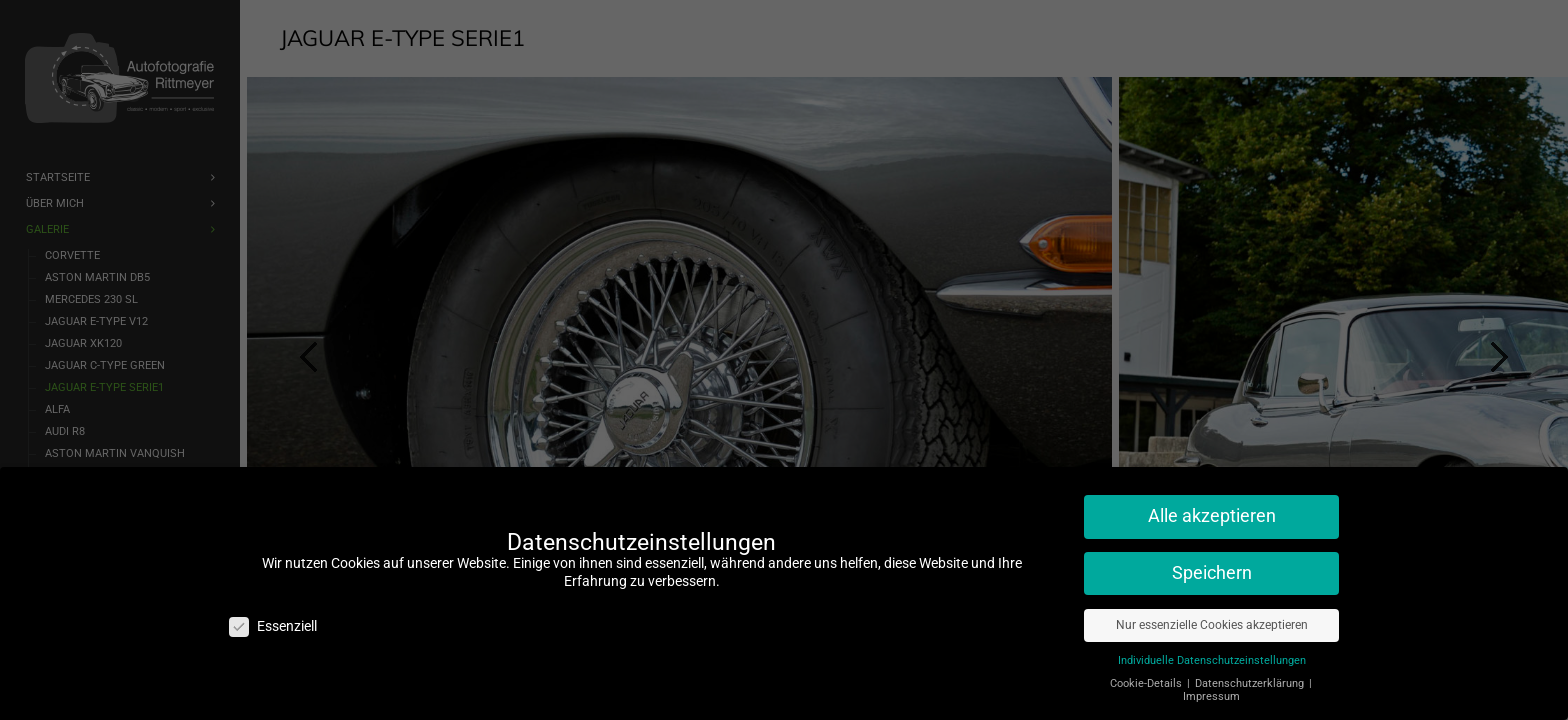 This screenshot has height=720, width=1568. I want to click on Alle akzeptieren [button], so click(1212, 516).